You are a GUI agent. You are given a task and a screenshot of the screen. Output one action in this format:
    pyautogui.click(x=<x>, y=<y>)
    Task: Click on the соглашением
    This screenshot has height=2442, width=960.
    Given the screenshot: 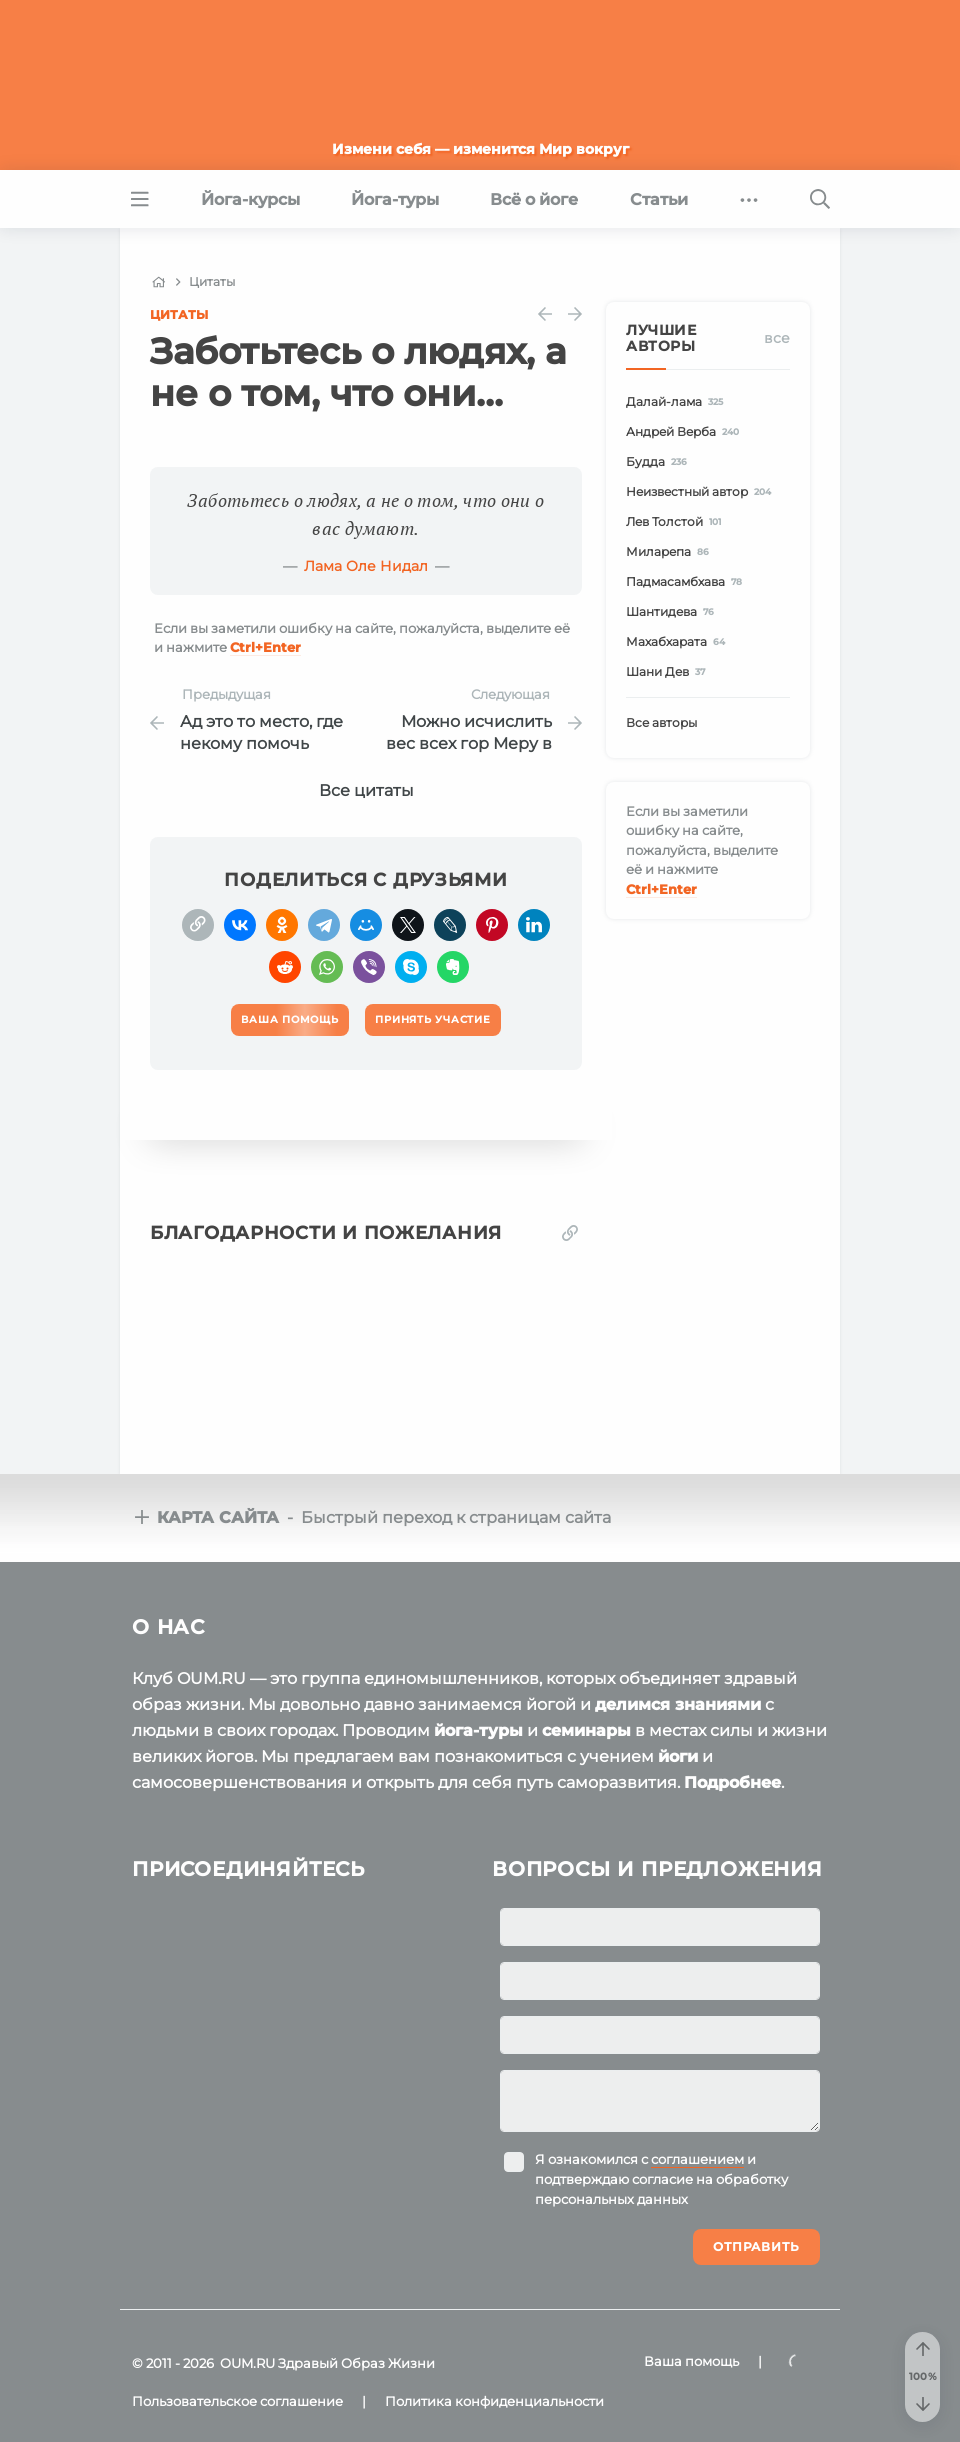 What is the action you would take?
    pyautogui.click(x=697, y=2159)
    